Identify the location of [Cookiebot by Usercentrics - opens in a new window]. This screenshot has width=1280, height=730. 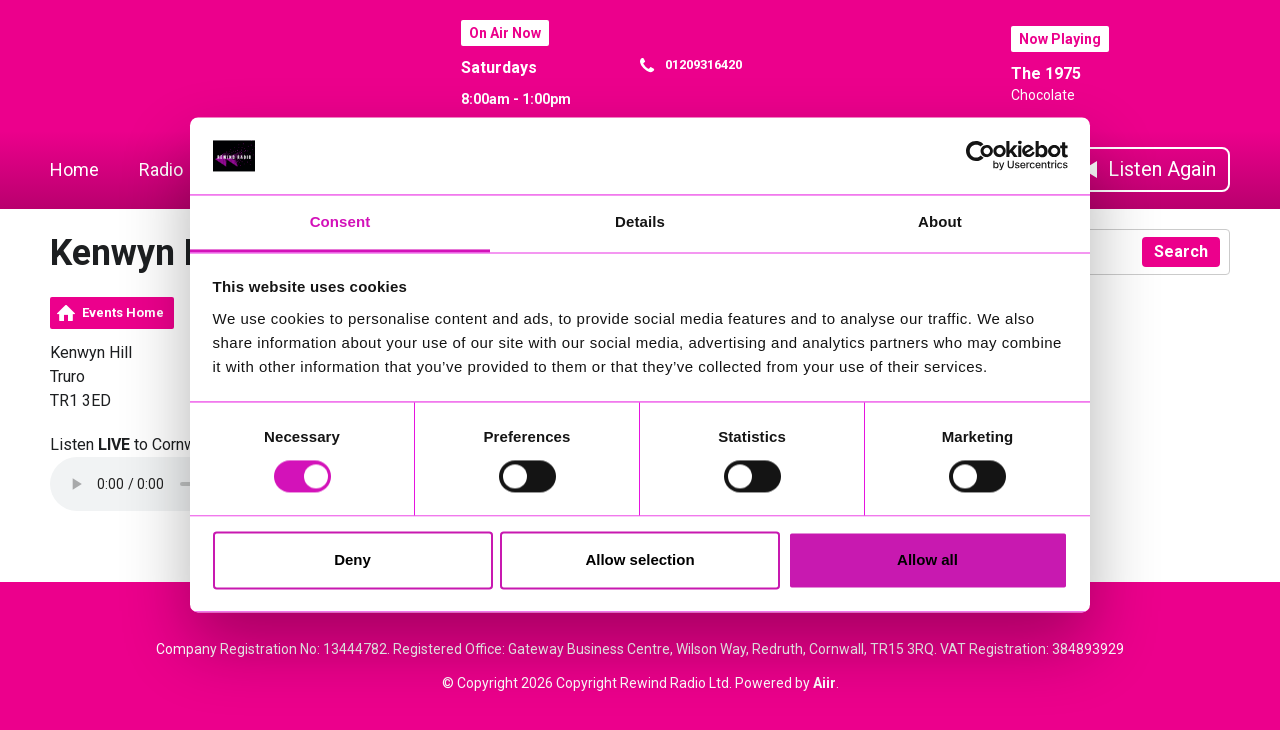
(980, 156).